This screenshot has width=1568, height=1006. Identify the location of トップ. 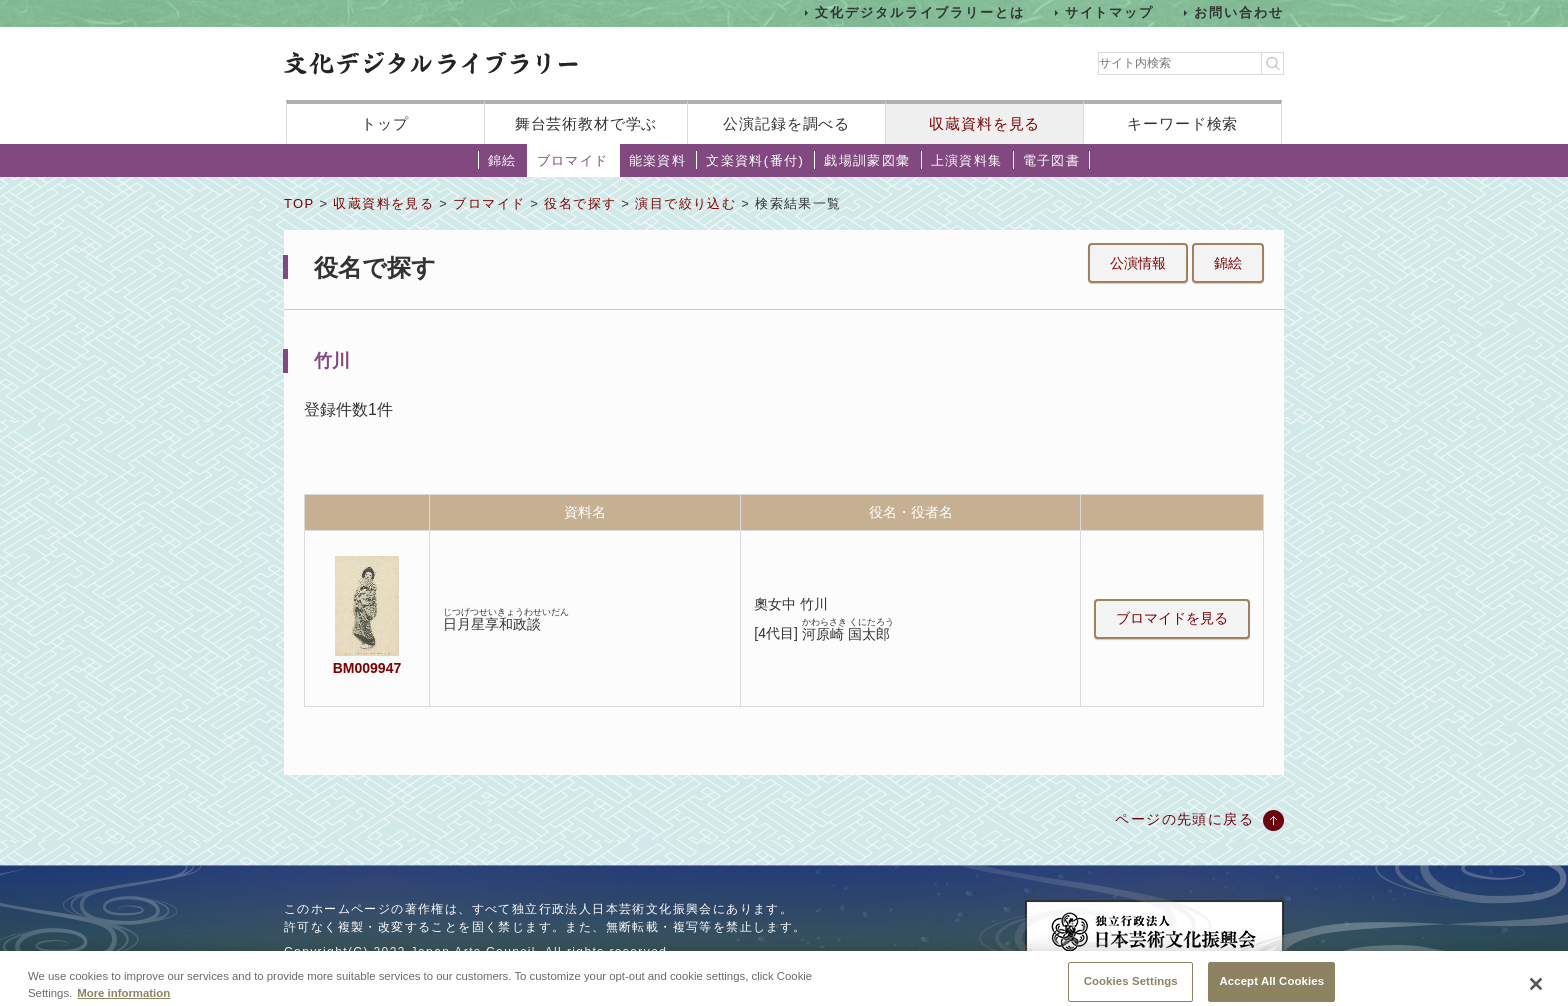
(385, 123).